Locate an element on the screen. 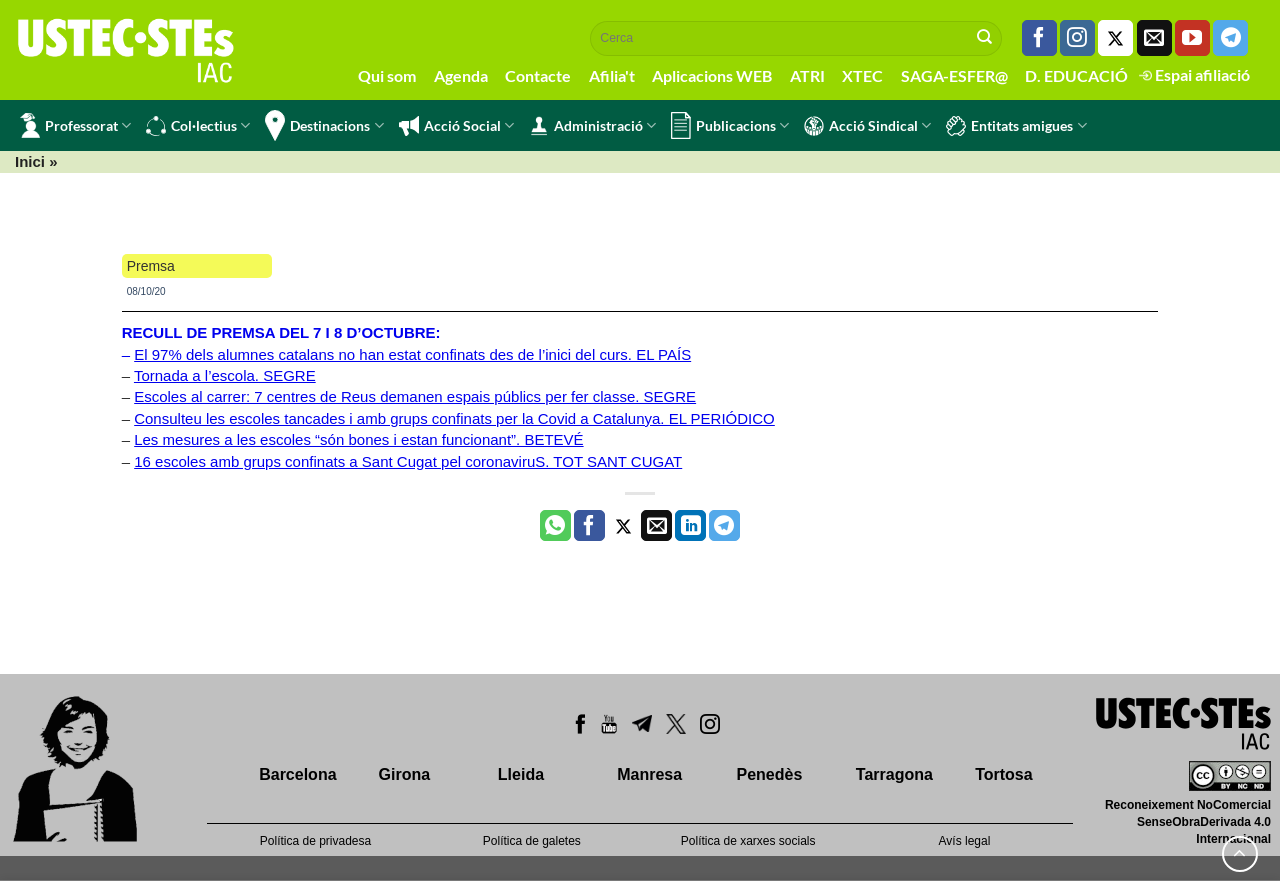 This screenshot has width=1280, height=881. Qui som is located at coordinates (387, 75).